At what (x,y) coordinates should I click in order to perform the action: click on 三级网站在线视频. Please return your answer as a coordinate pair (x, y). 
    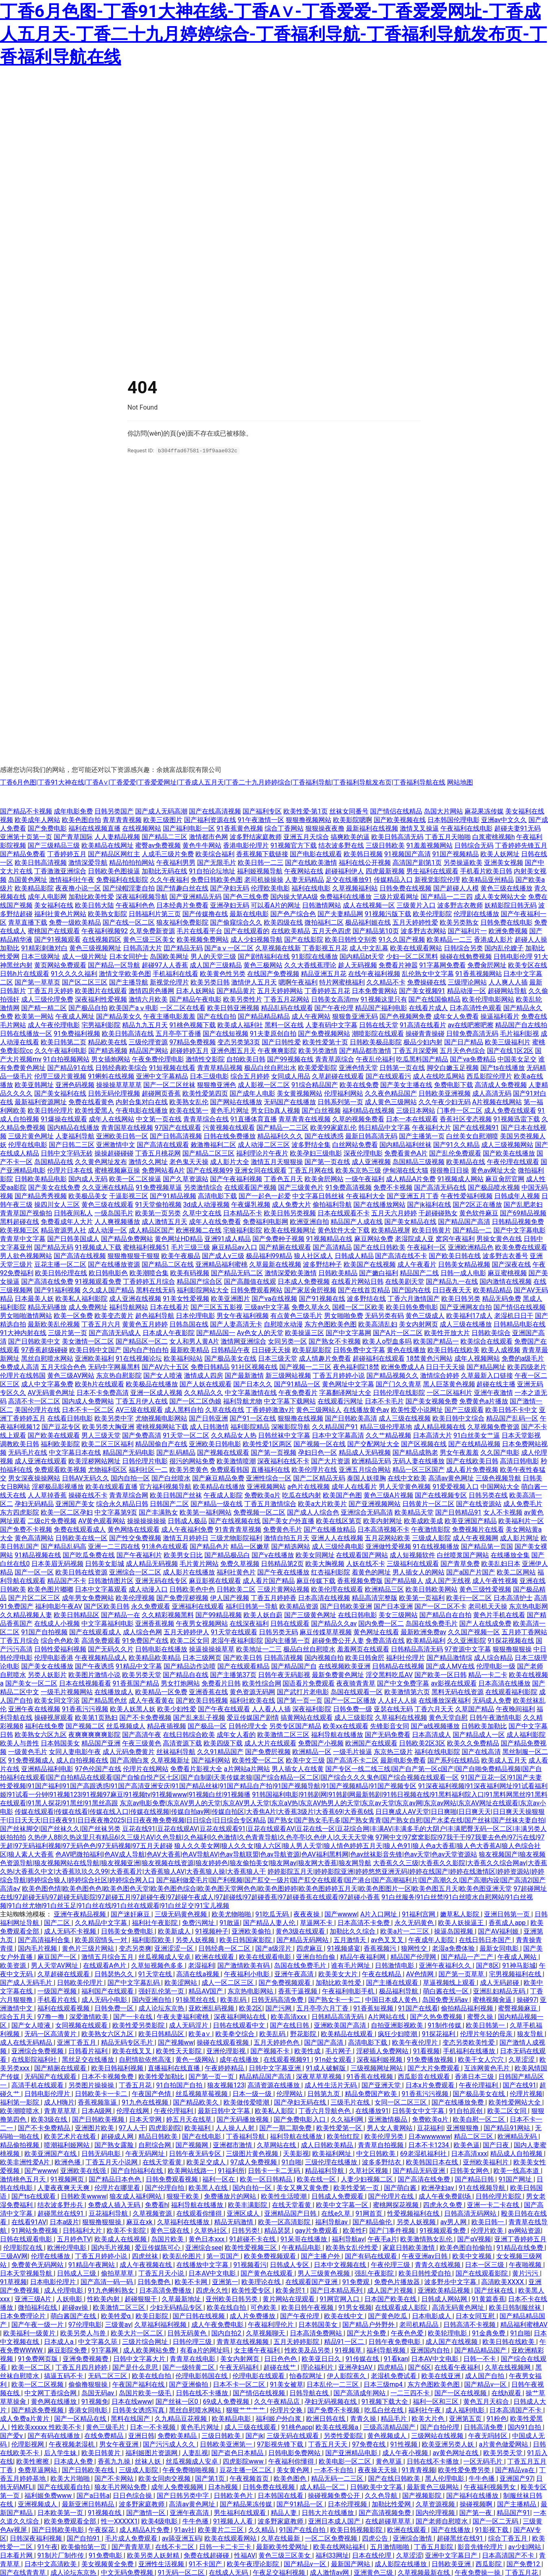
    Looking at the image, I should click on (438, 2435).